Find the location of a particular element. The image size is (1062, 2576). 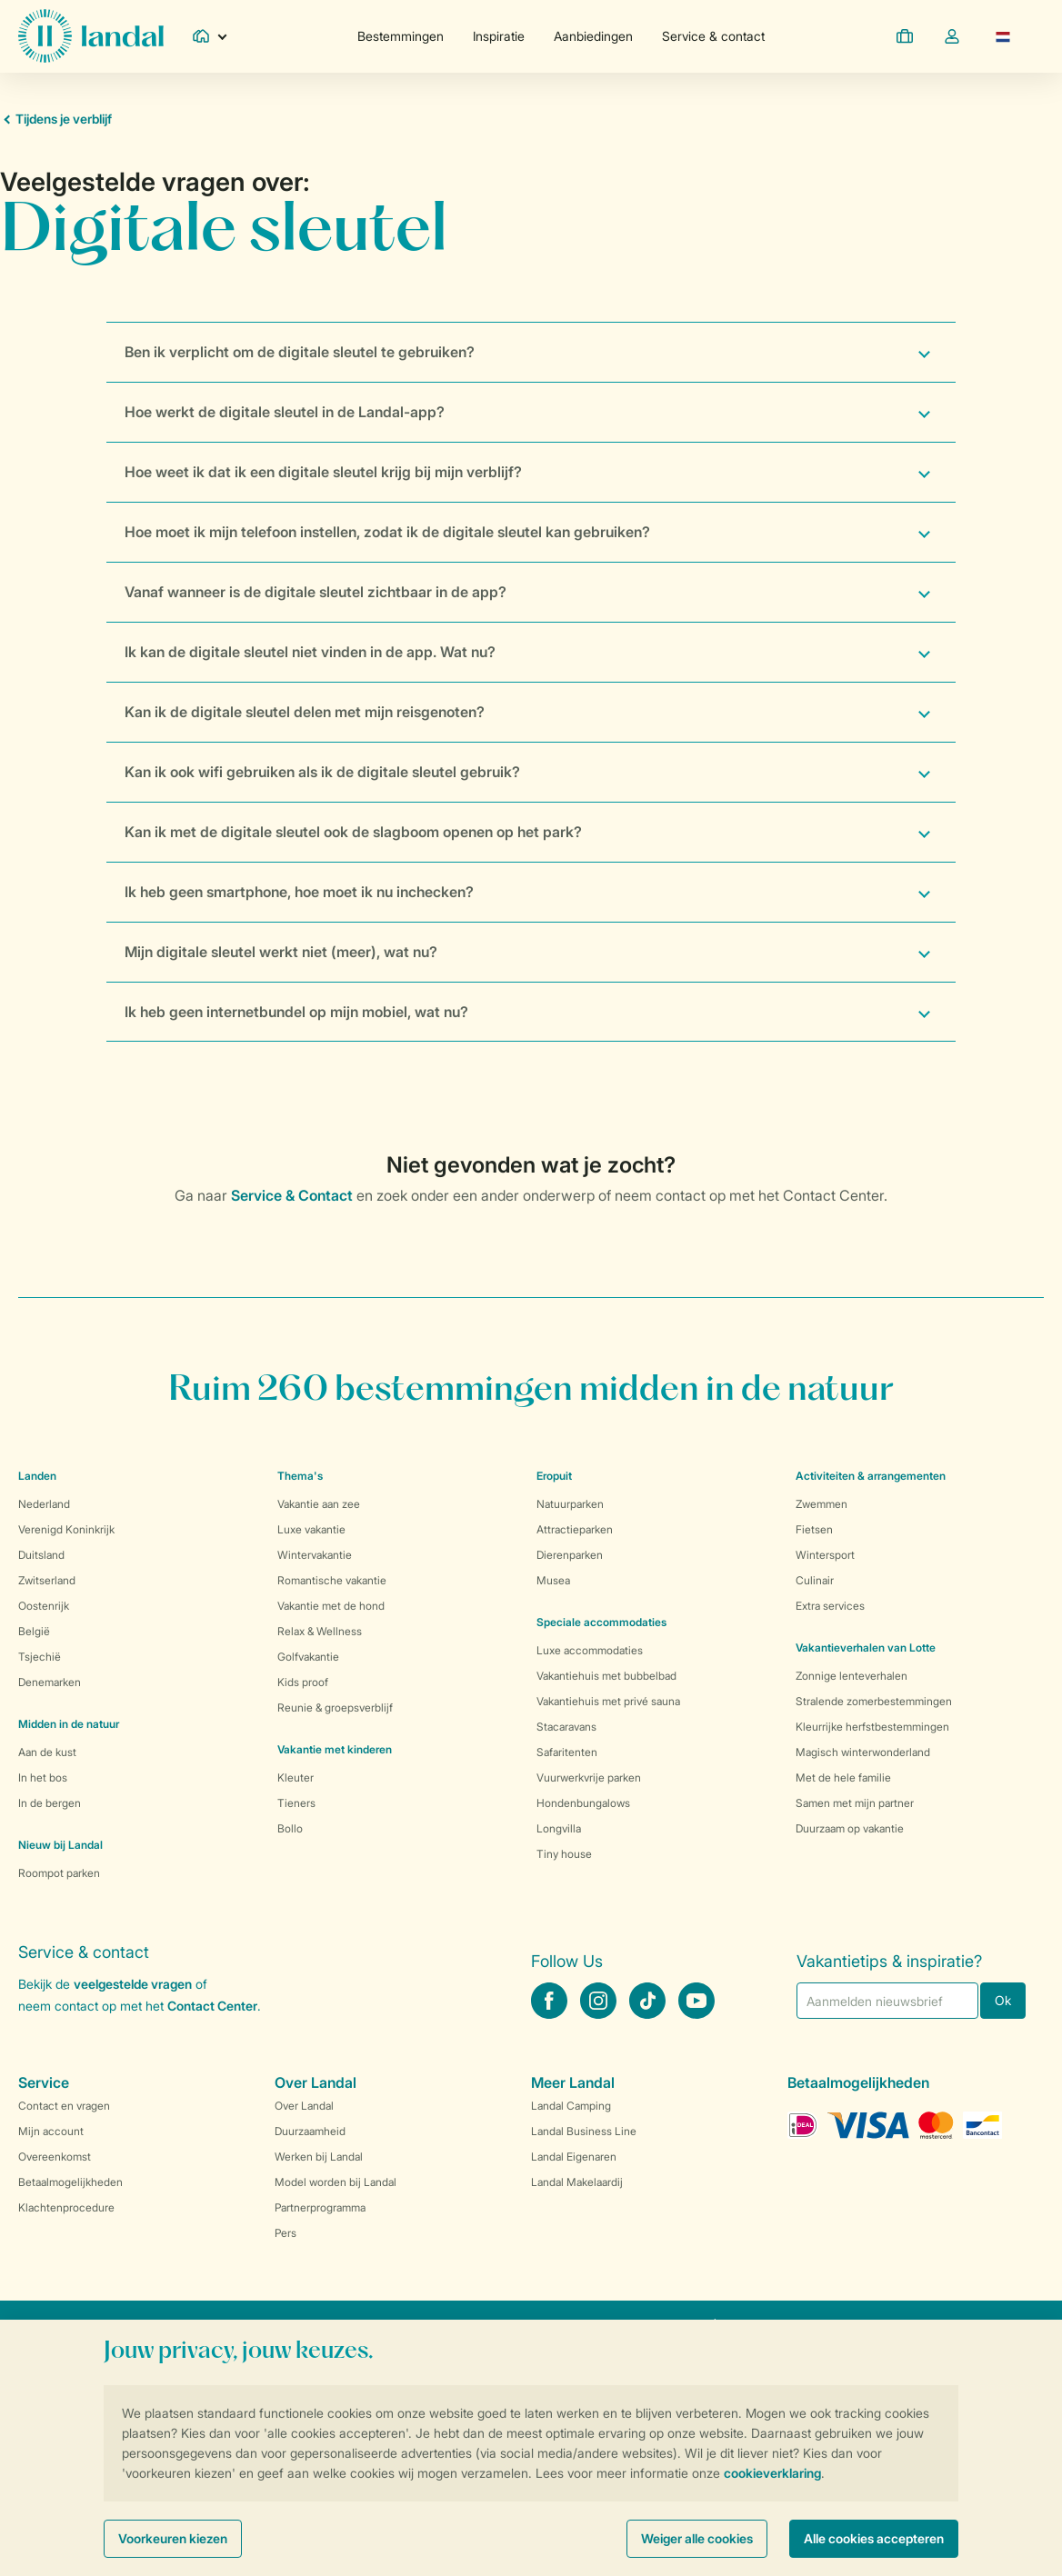

Mijn digitale sleutel werkt niet (meer), wat nu? is located at coordinates (281, 952).